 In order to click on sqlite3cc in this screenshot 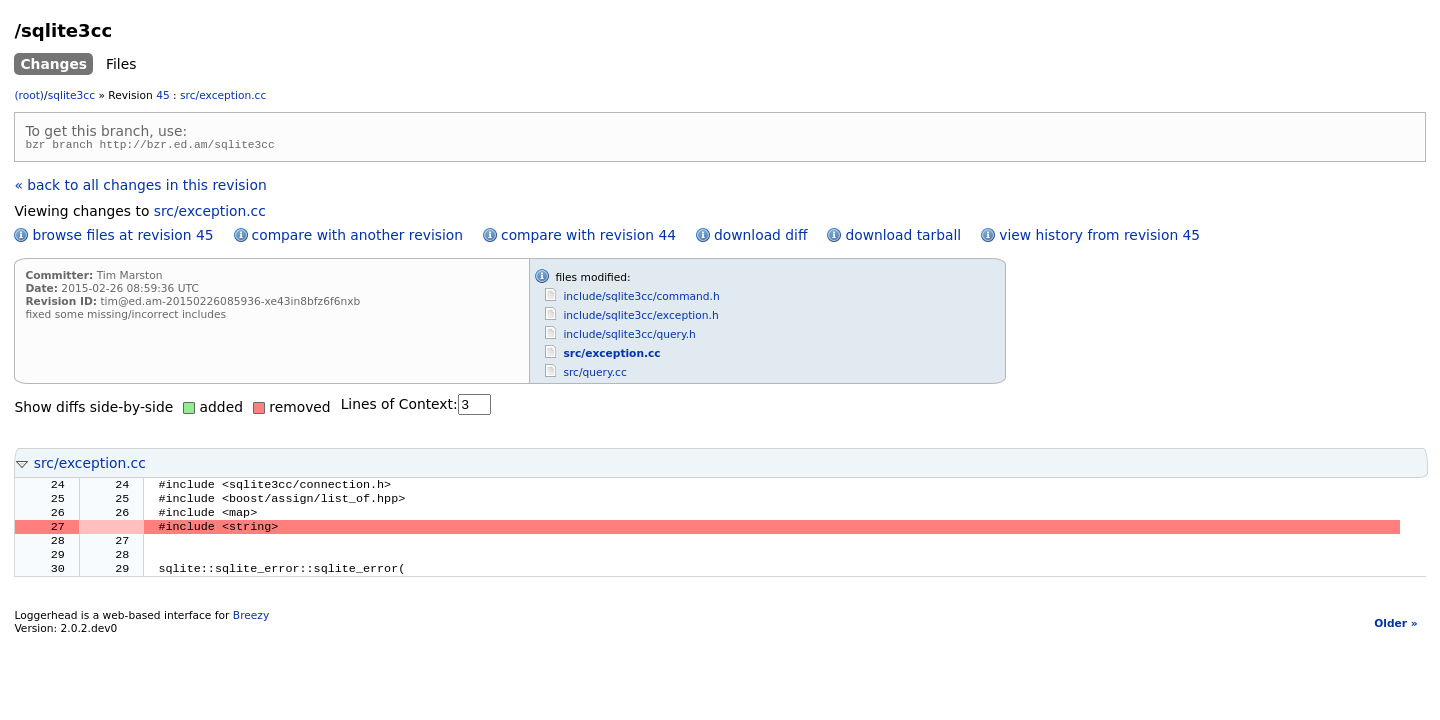, I will do `click(71, 95)`.